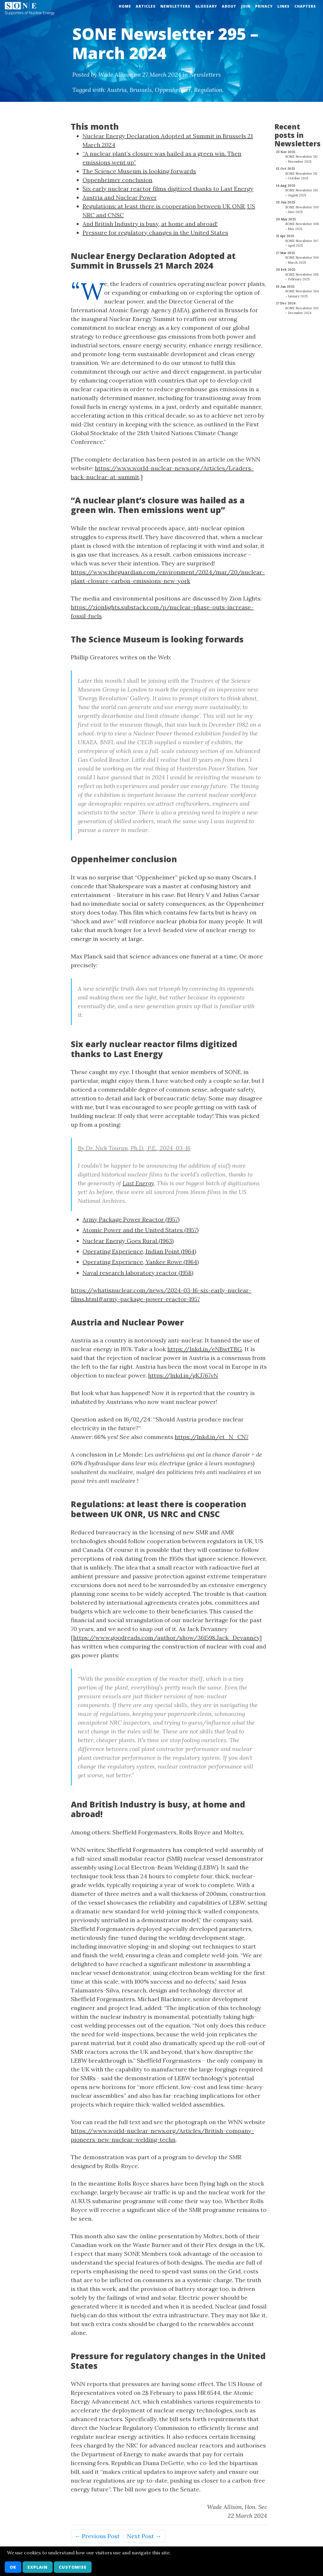 Image resolution: width=323 pixels, height=2576 pixels. Describe the element at coordinates (128, 1240) in the screenshot. I see `Nuclear Energy Goes Rural (1963)` at that location.